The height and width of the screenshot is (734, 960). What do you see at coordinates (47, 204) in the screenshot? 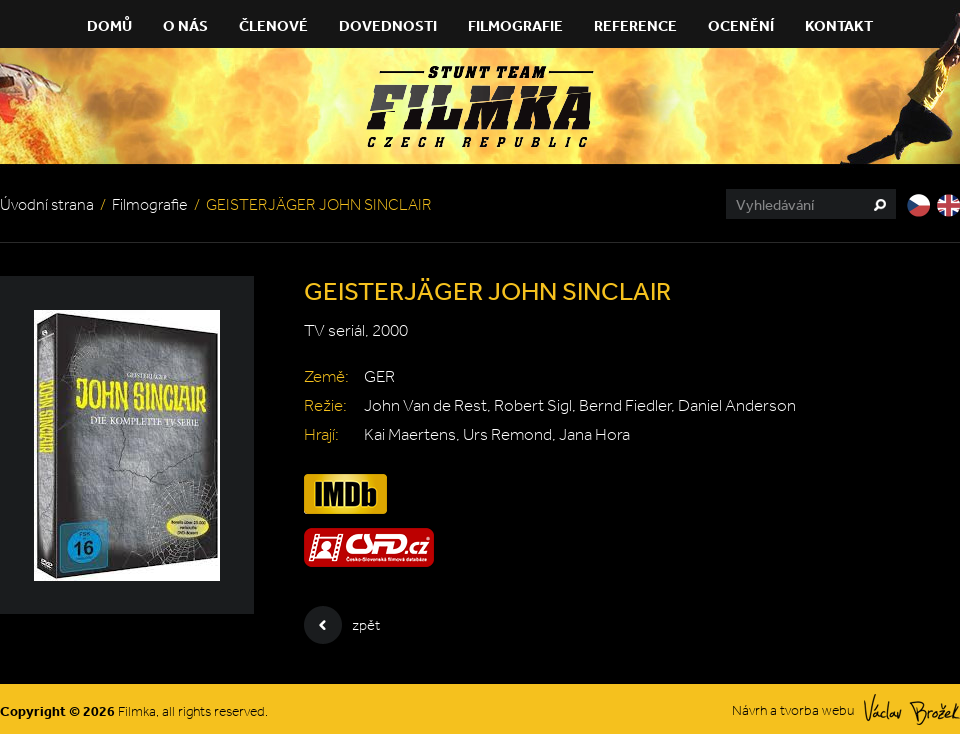
I see `Úvodní strana` at bounding box center [47, 204].